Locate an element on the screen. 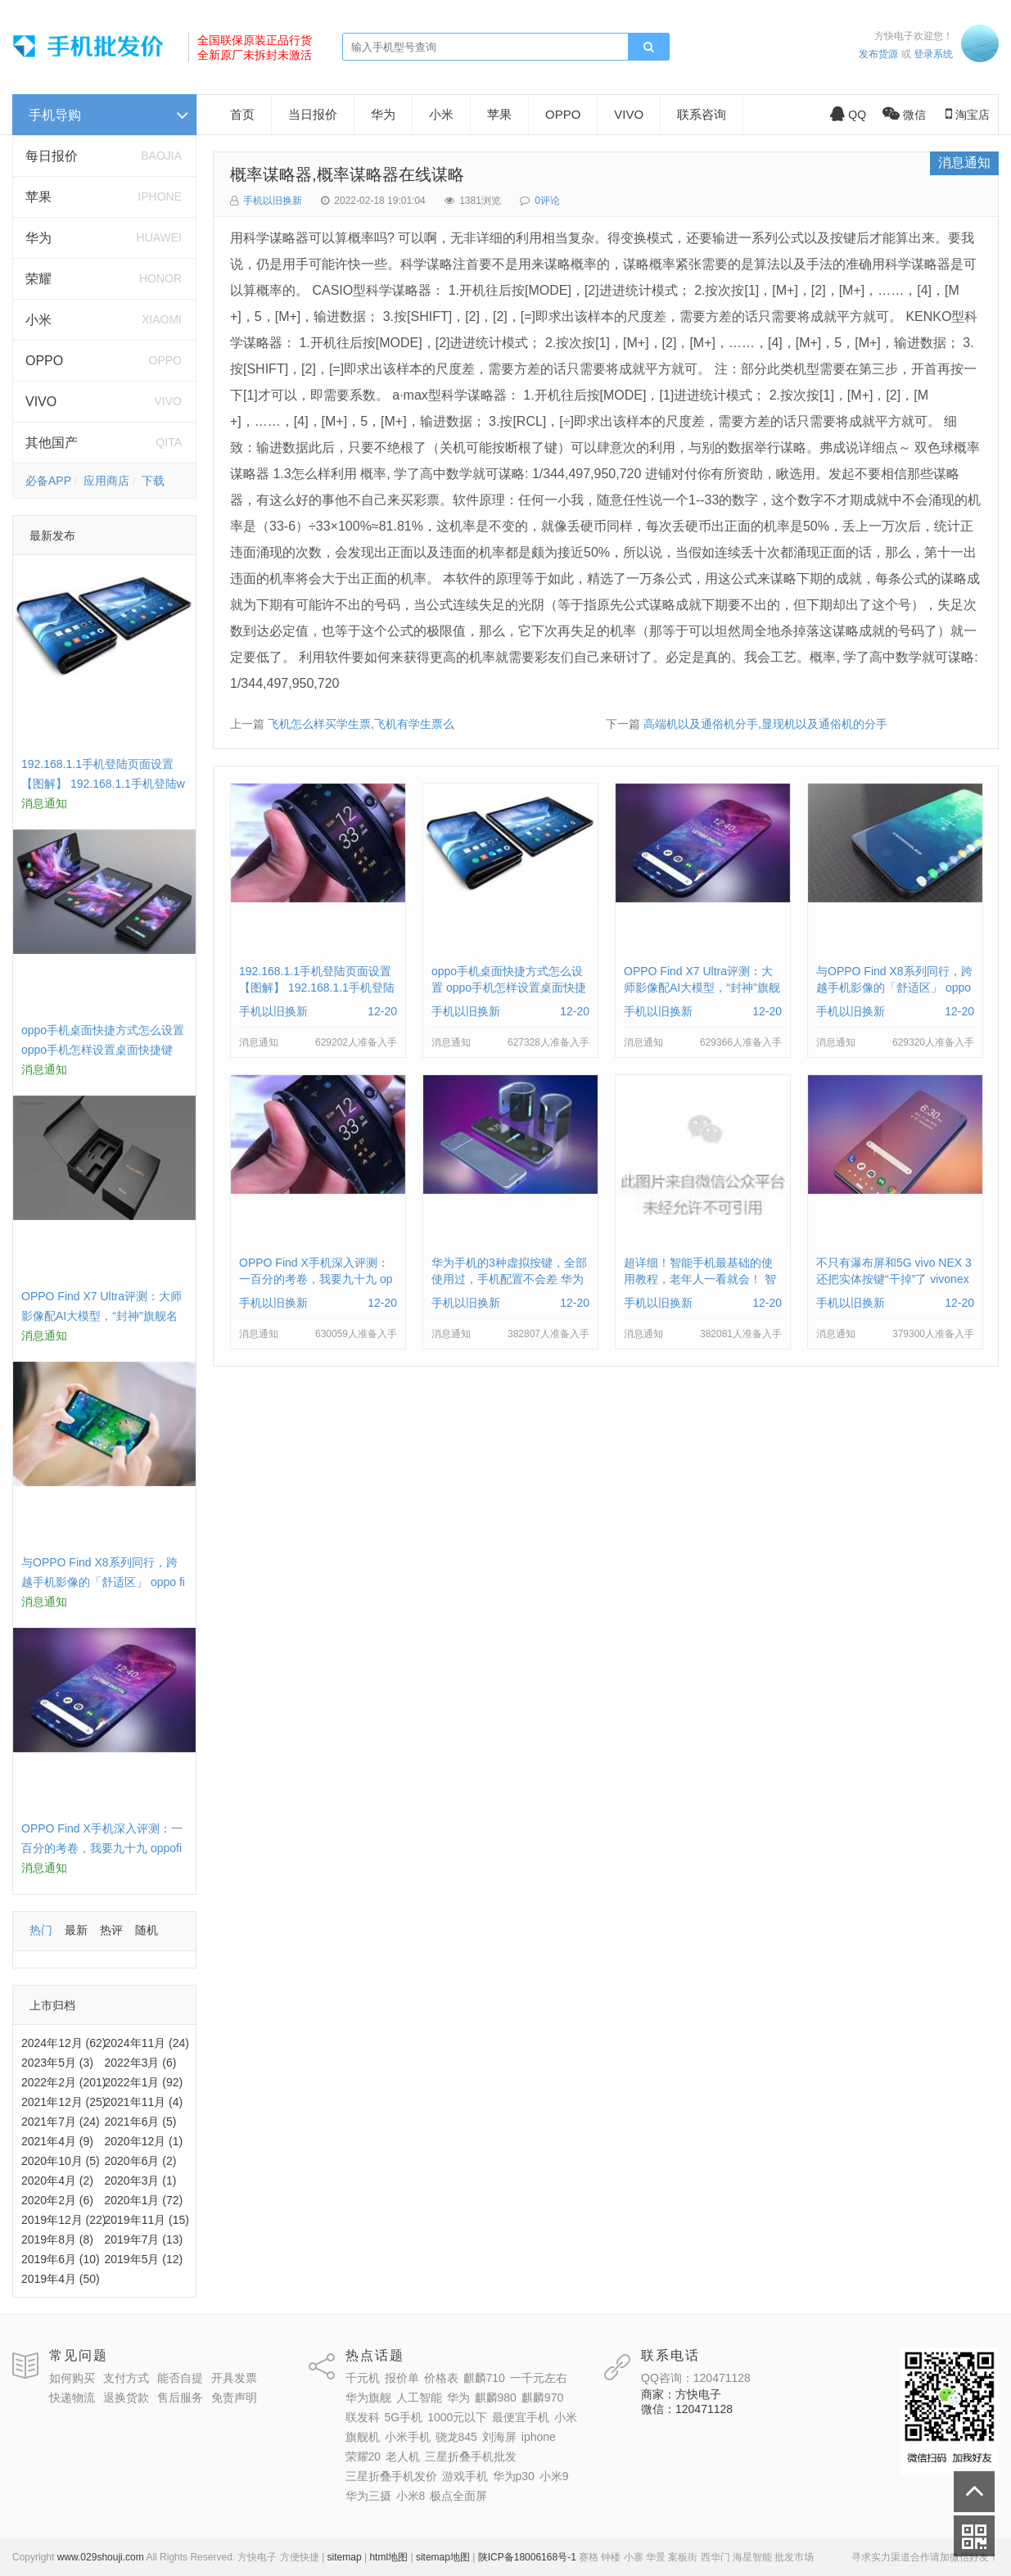 This screenshot has width=1011, height=2576. 2020年6月 (2) is located at coordinates (141, 2160).